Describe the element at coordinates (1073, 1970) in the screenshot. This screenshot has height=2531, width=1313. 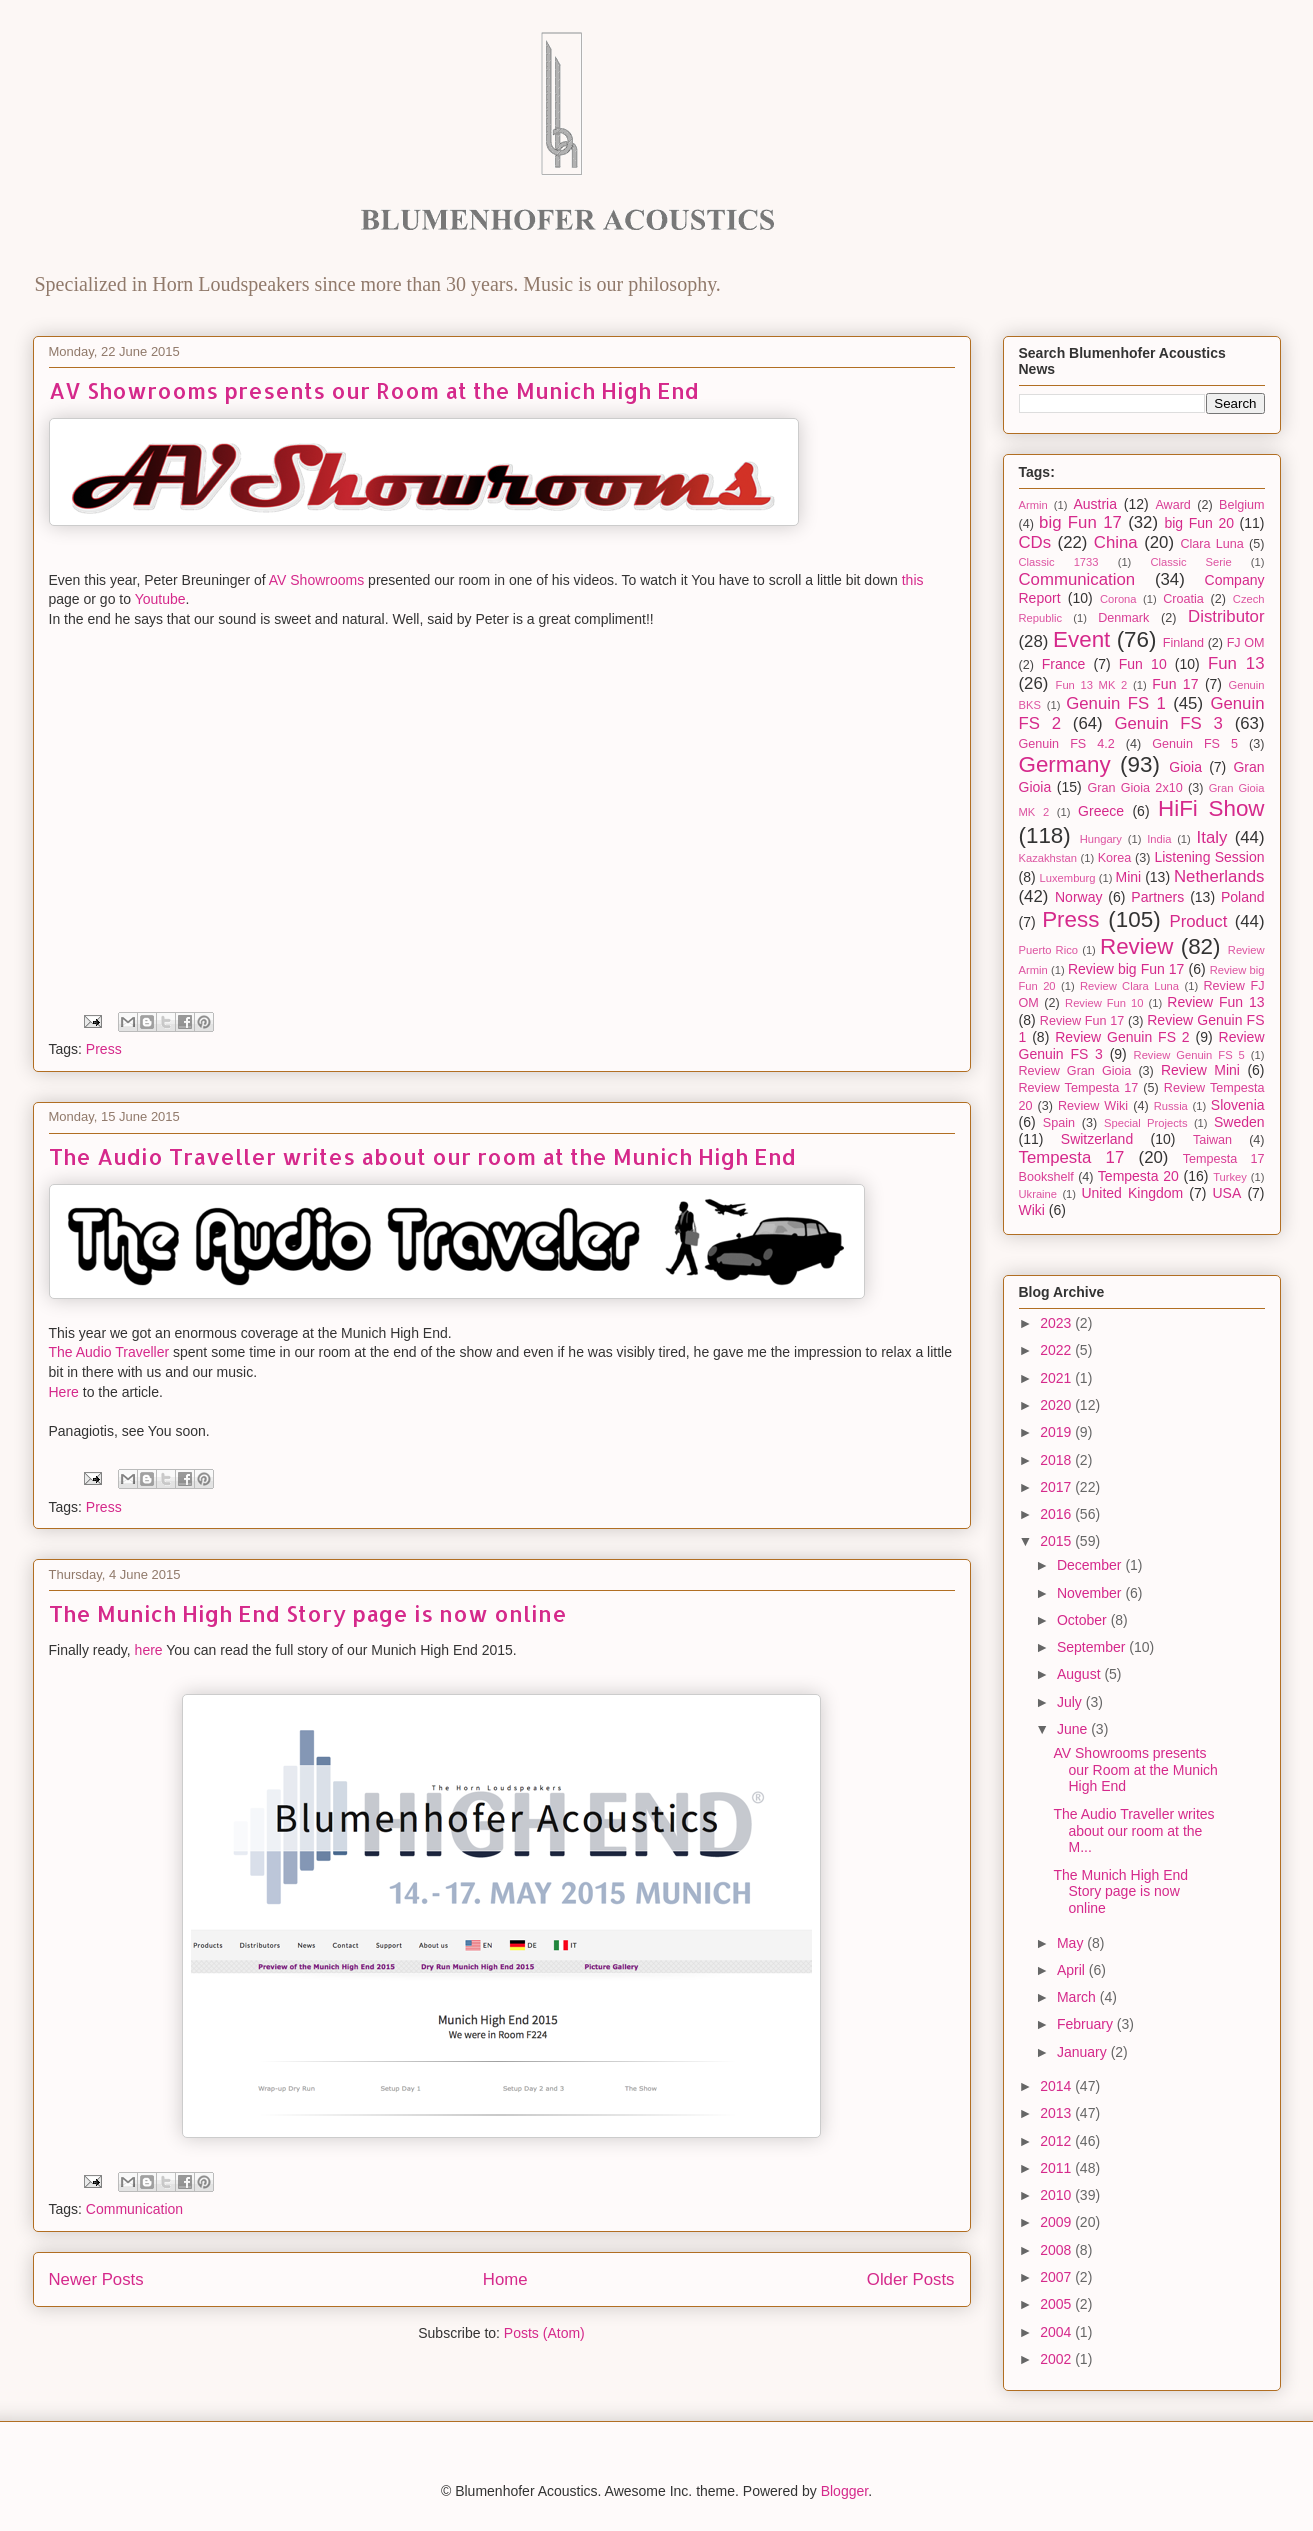
I see `April` at that location.